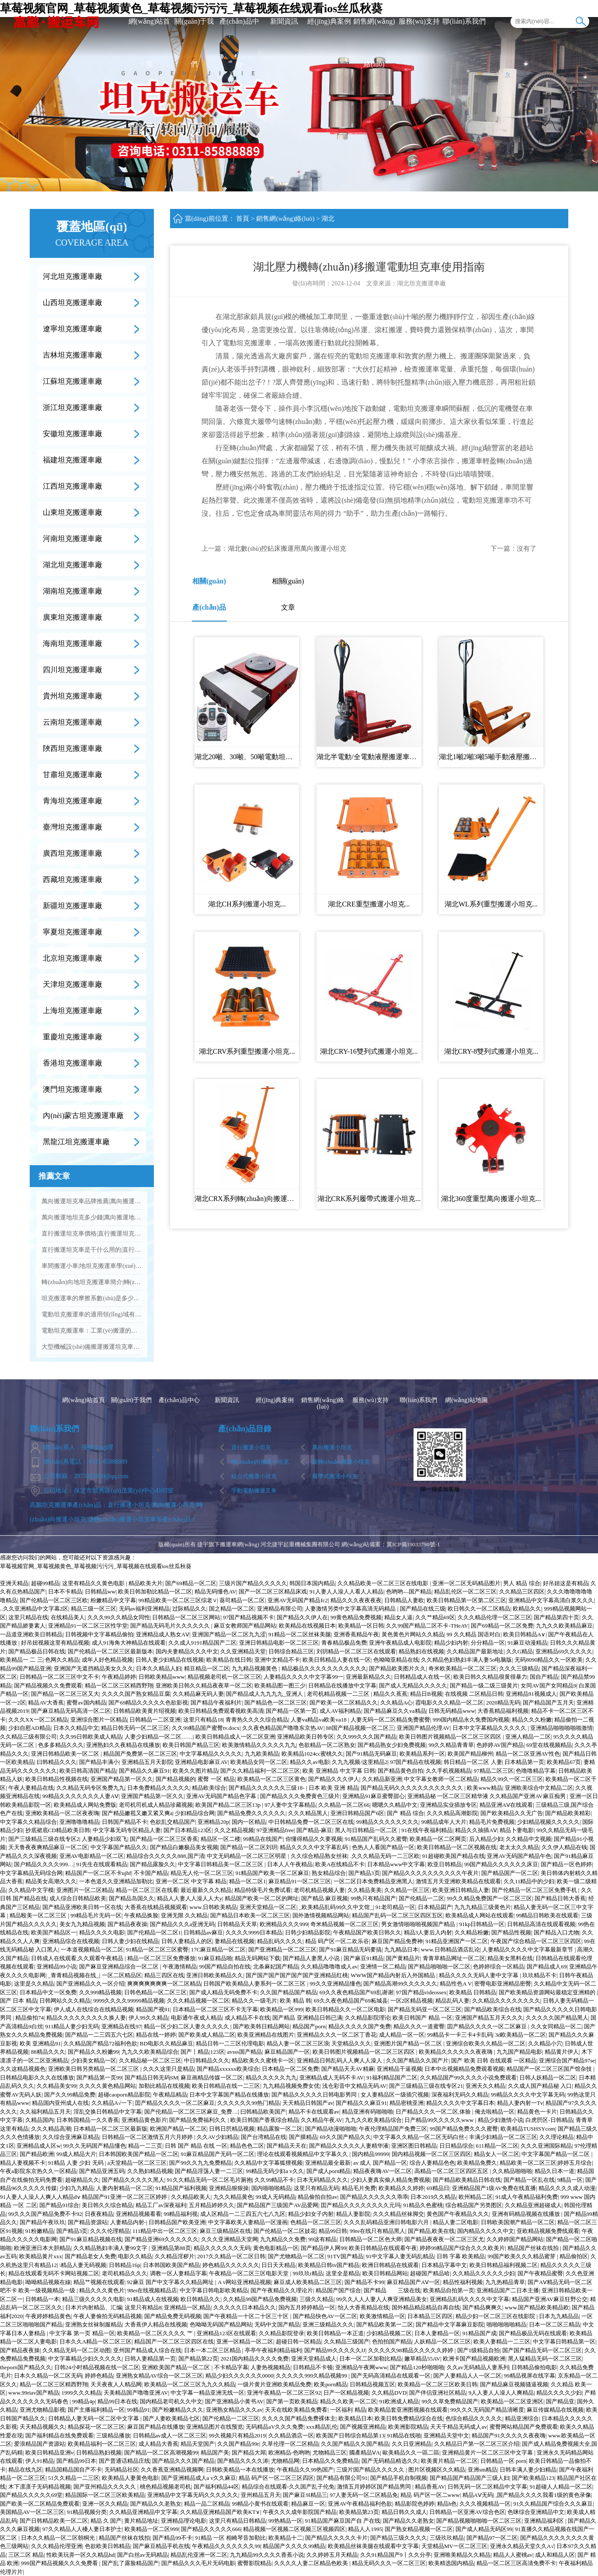 This screenshot has height=2576, width=598. I want to click on 亚洲精品中文字幕无码久久久久久久, so click(192, 2495).